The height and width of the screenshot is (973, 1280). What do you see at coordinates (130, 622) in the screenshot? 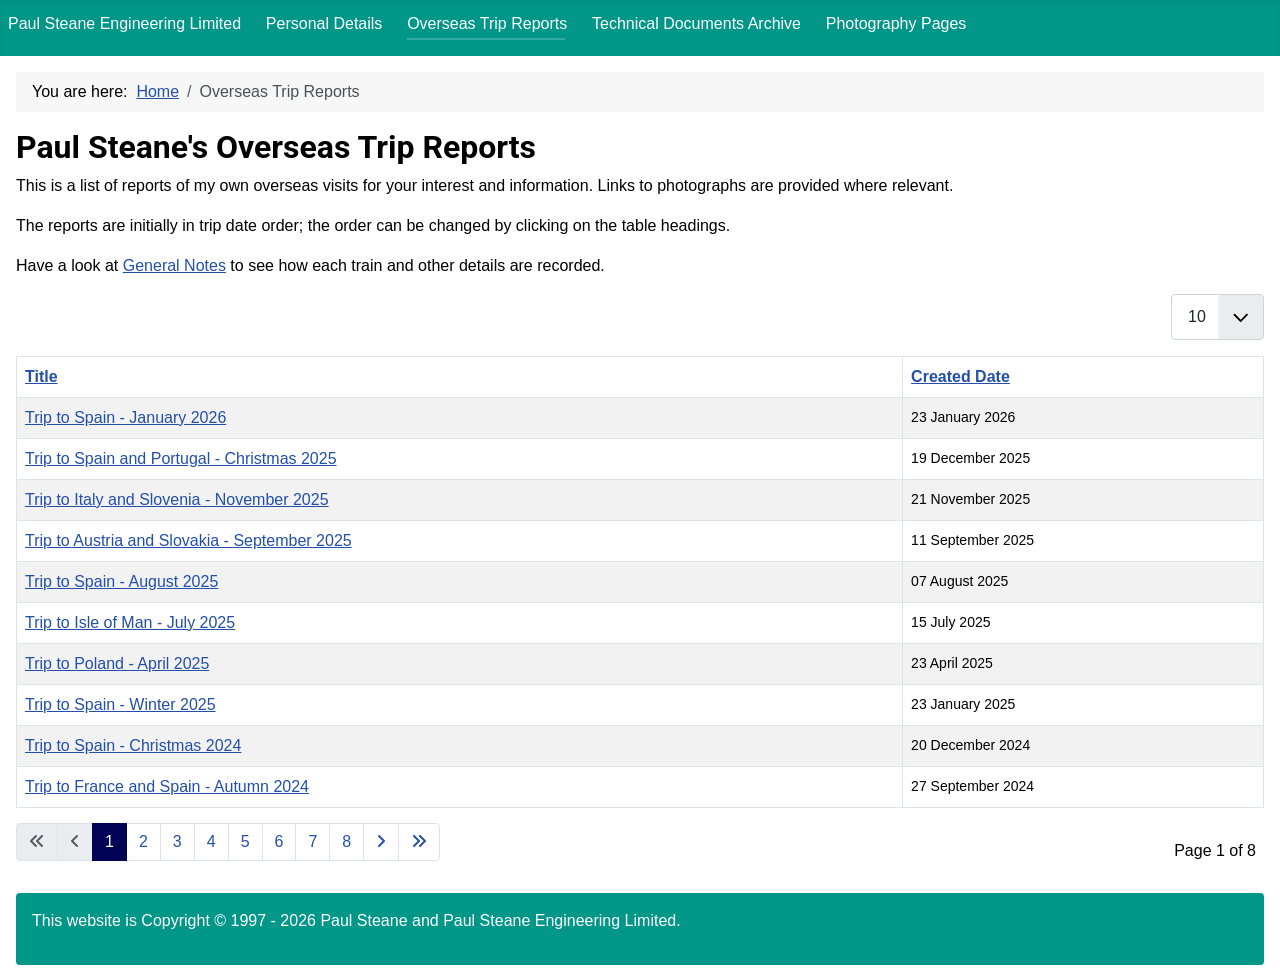
I see `Trip to Isle of Man - July 2025` at bounding box center [130, 622].